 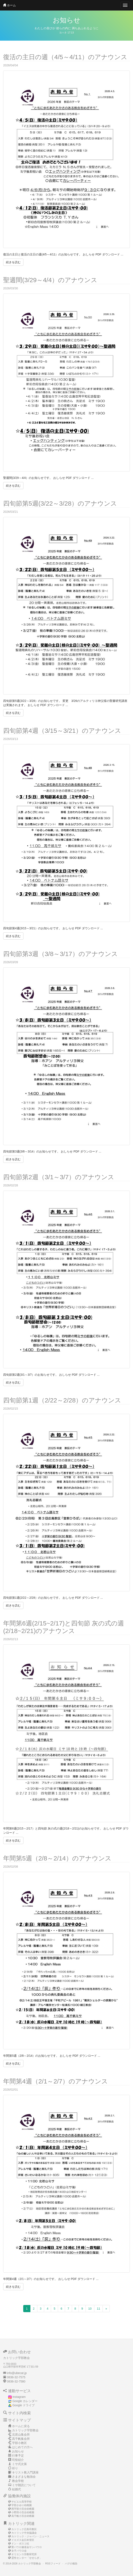 I want to click on 四旬節第5週(3/22～3/28）のアナウンス, so click(x=60, y=503).